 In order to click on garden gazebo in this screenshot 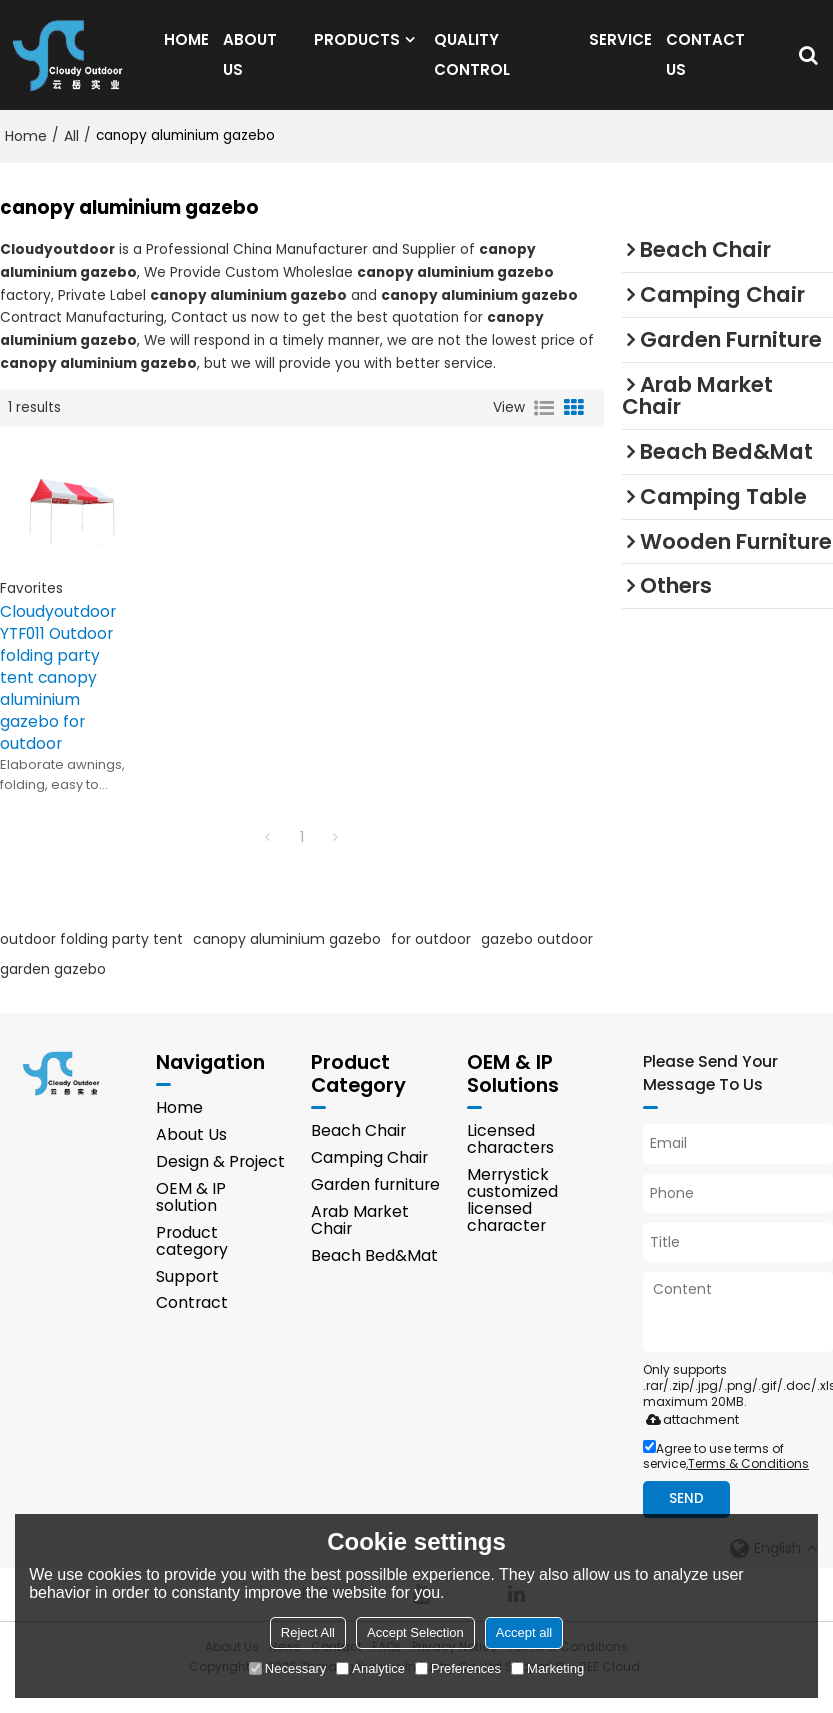, I will do `click(53, 989)`.